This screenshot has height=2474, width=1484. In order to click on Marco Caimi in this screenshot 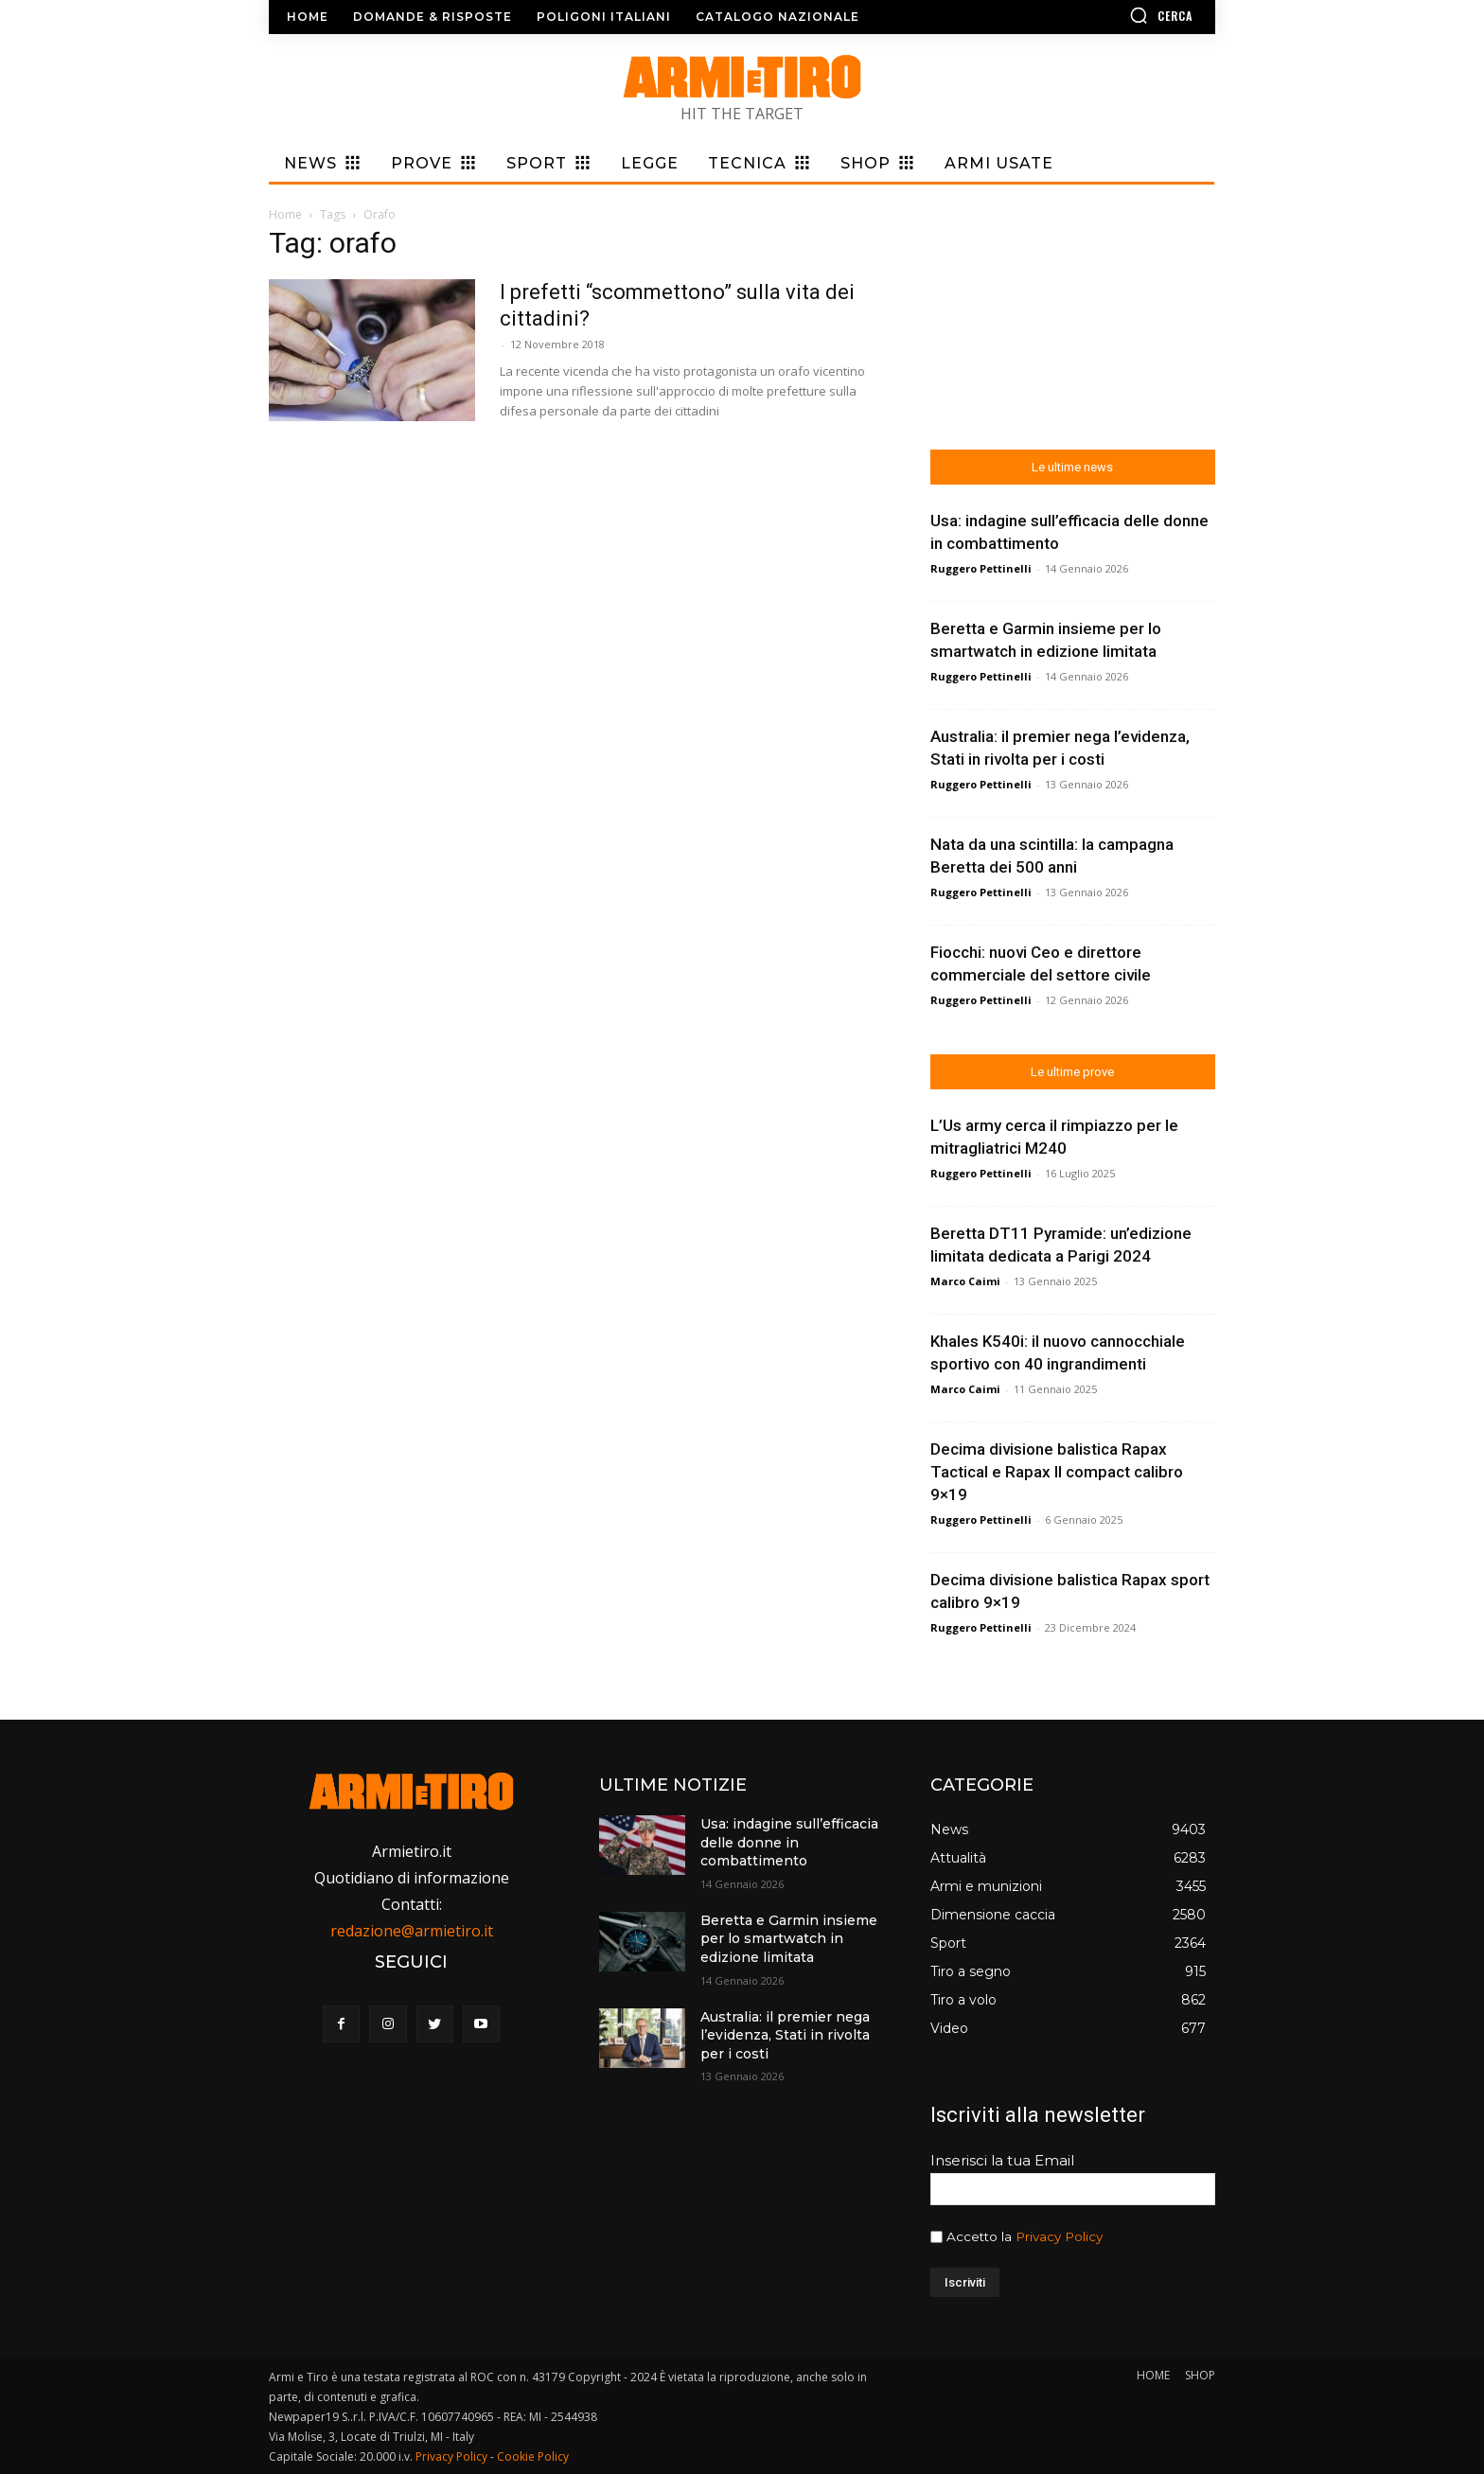, I will do `click(965, 1281)`.